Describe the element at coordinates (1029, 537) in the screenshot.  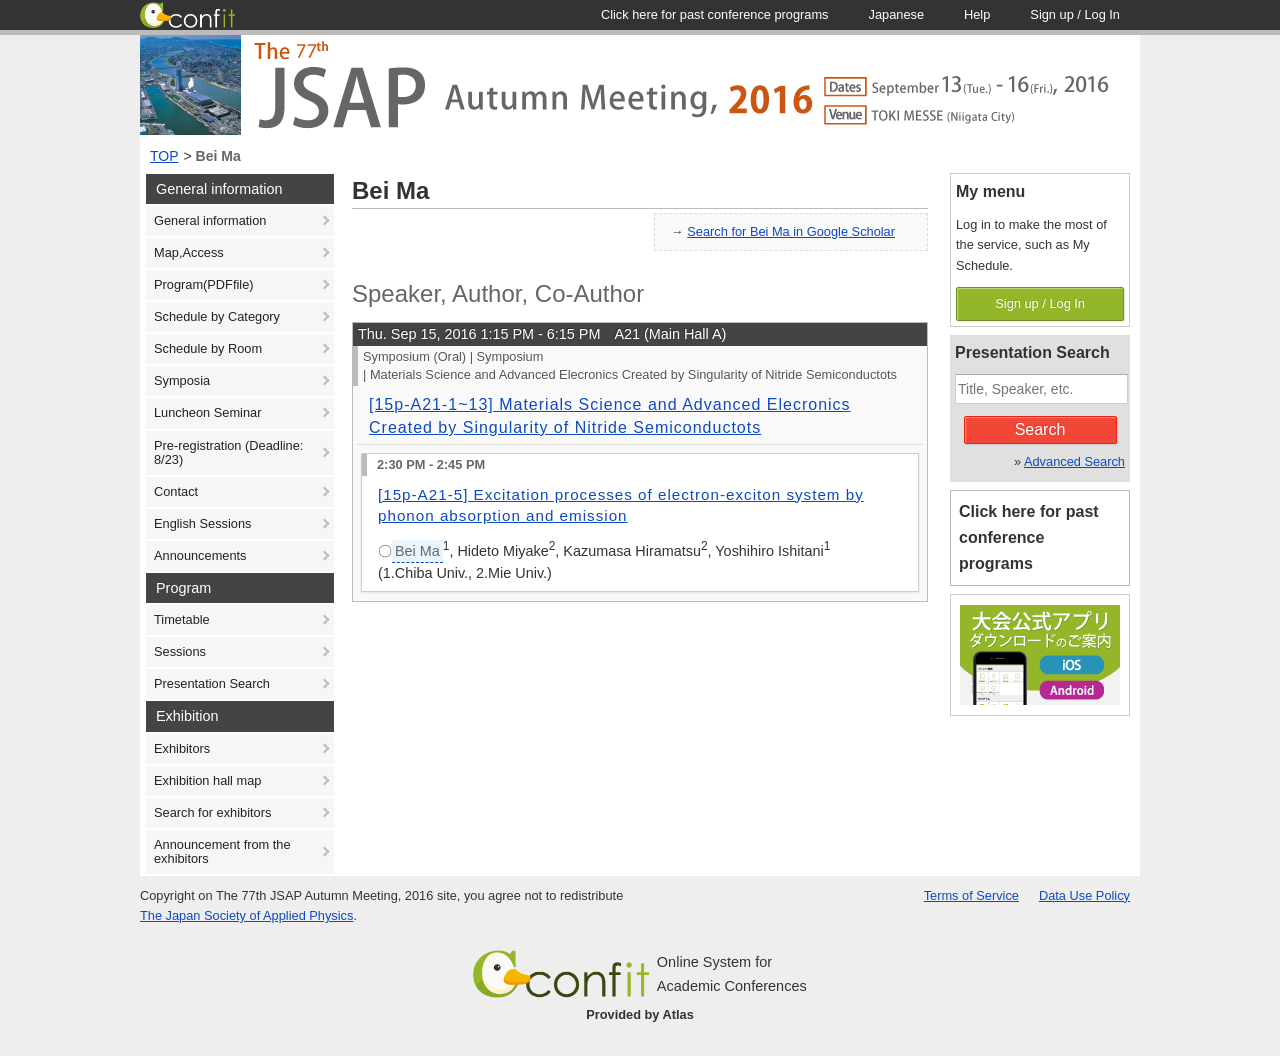
I see `Click here for past conference programs` at that location.